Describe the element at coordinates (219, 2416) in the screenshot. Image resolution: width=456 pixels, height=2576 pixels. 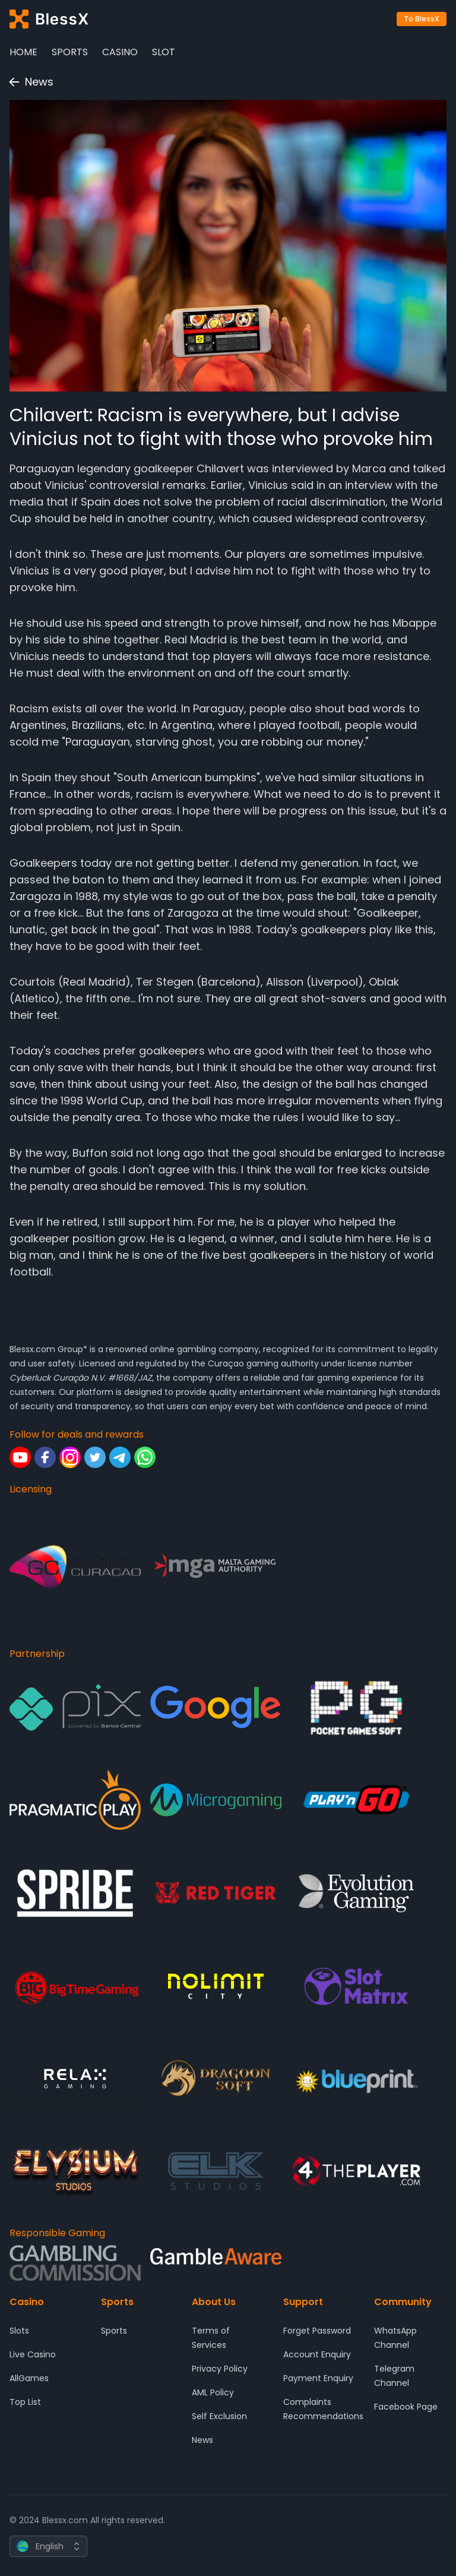
I see `Self Exclusion [About Us - Self Exclusion]` at that location.